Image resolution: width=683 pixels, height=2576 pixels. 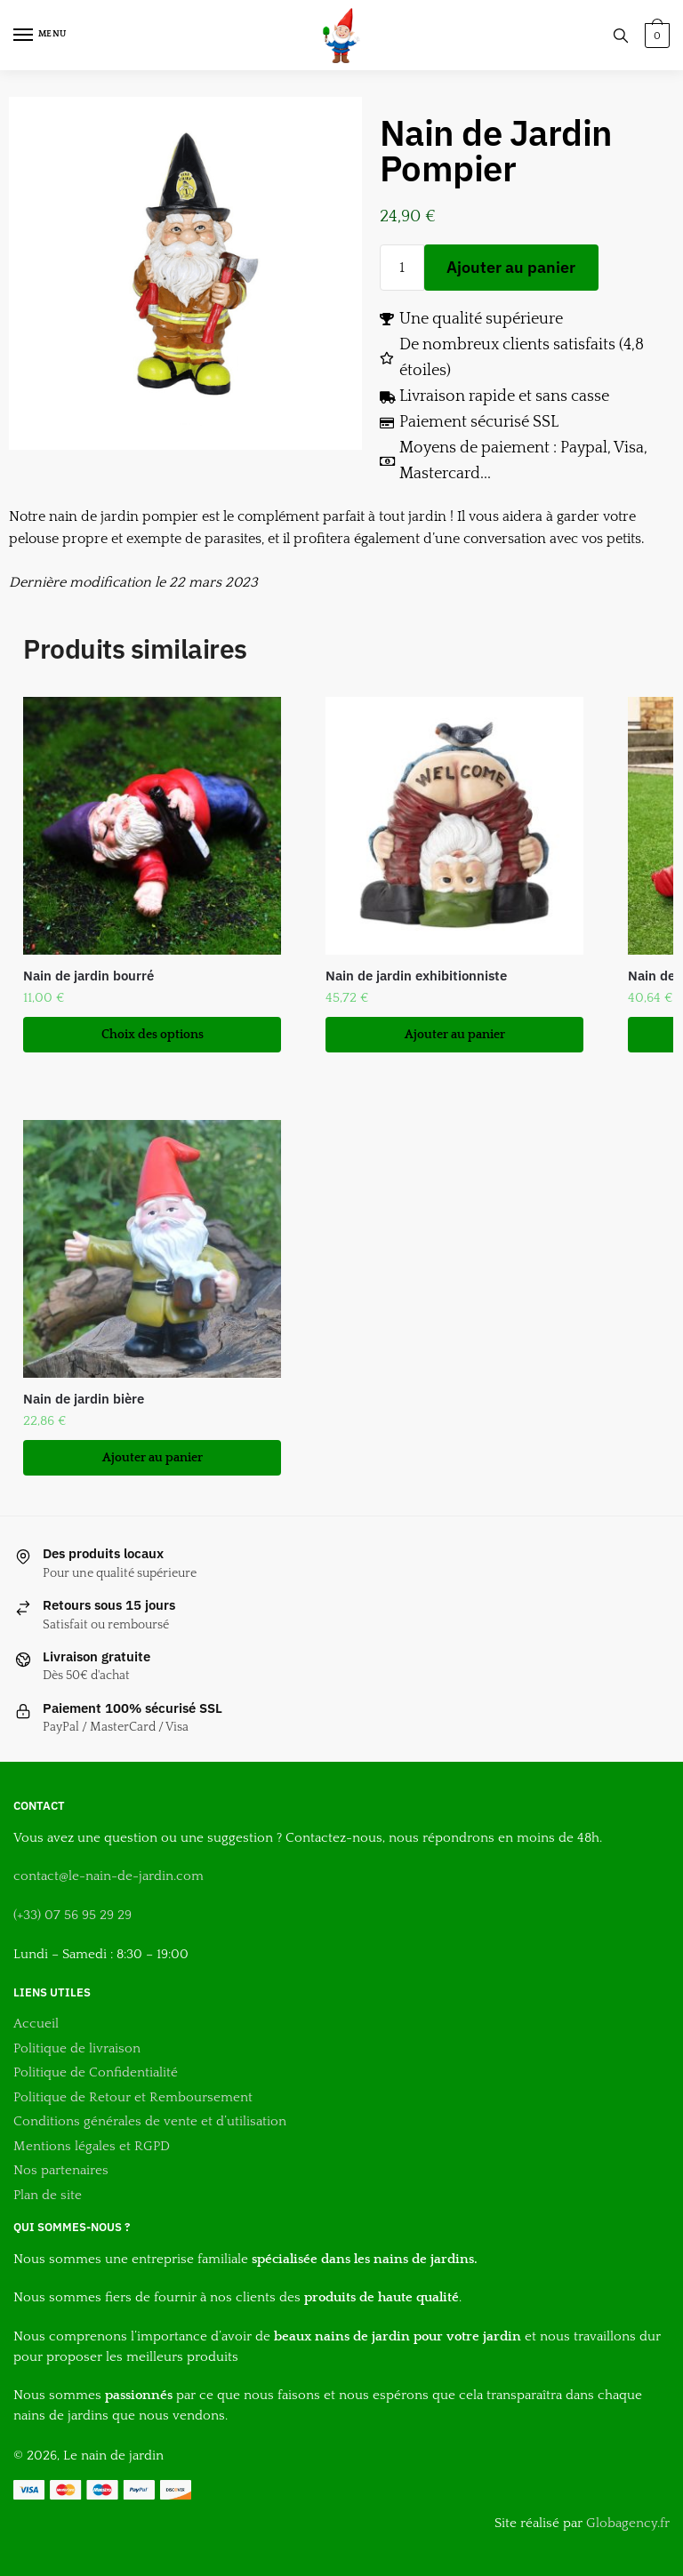 What do you see at coordinates (416, 975) in the screenshot?
I see `Nain de jardin exhibitionniste` at bounding box center [416, 975].